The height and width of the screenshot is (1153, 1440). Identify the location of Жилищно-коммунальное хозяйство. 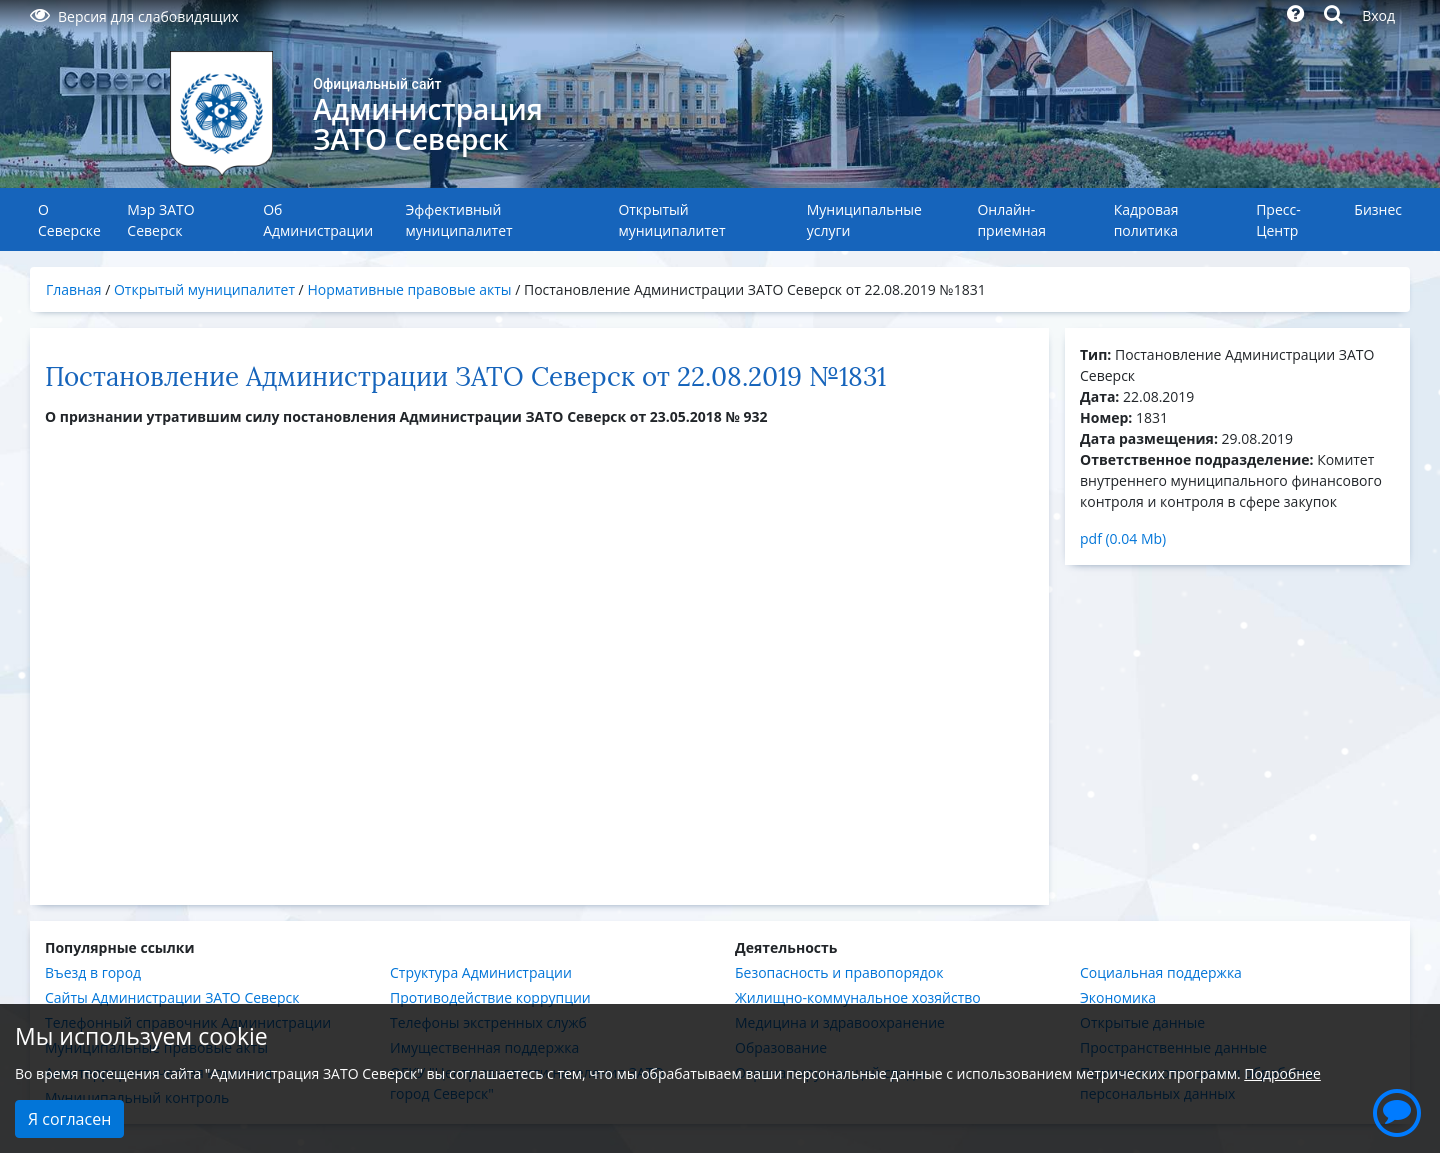
(858, 997).